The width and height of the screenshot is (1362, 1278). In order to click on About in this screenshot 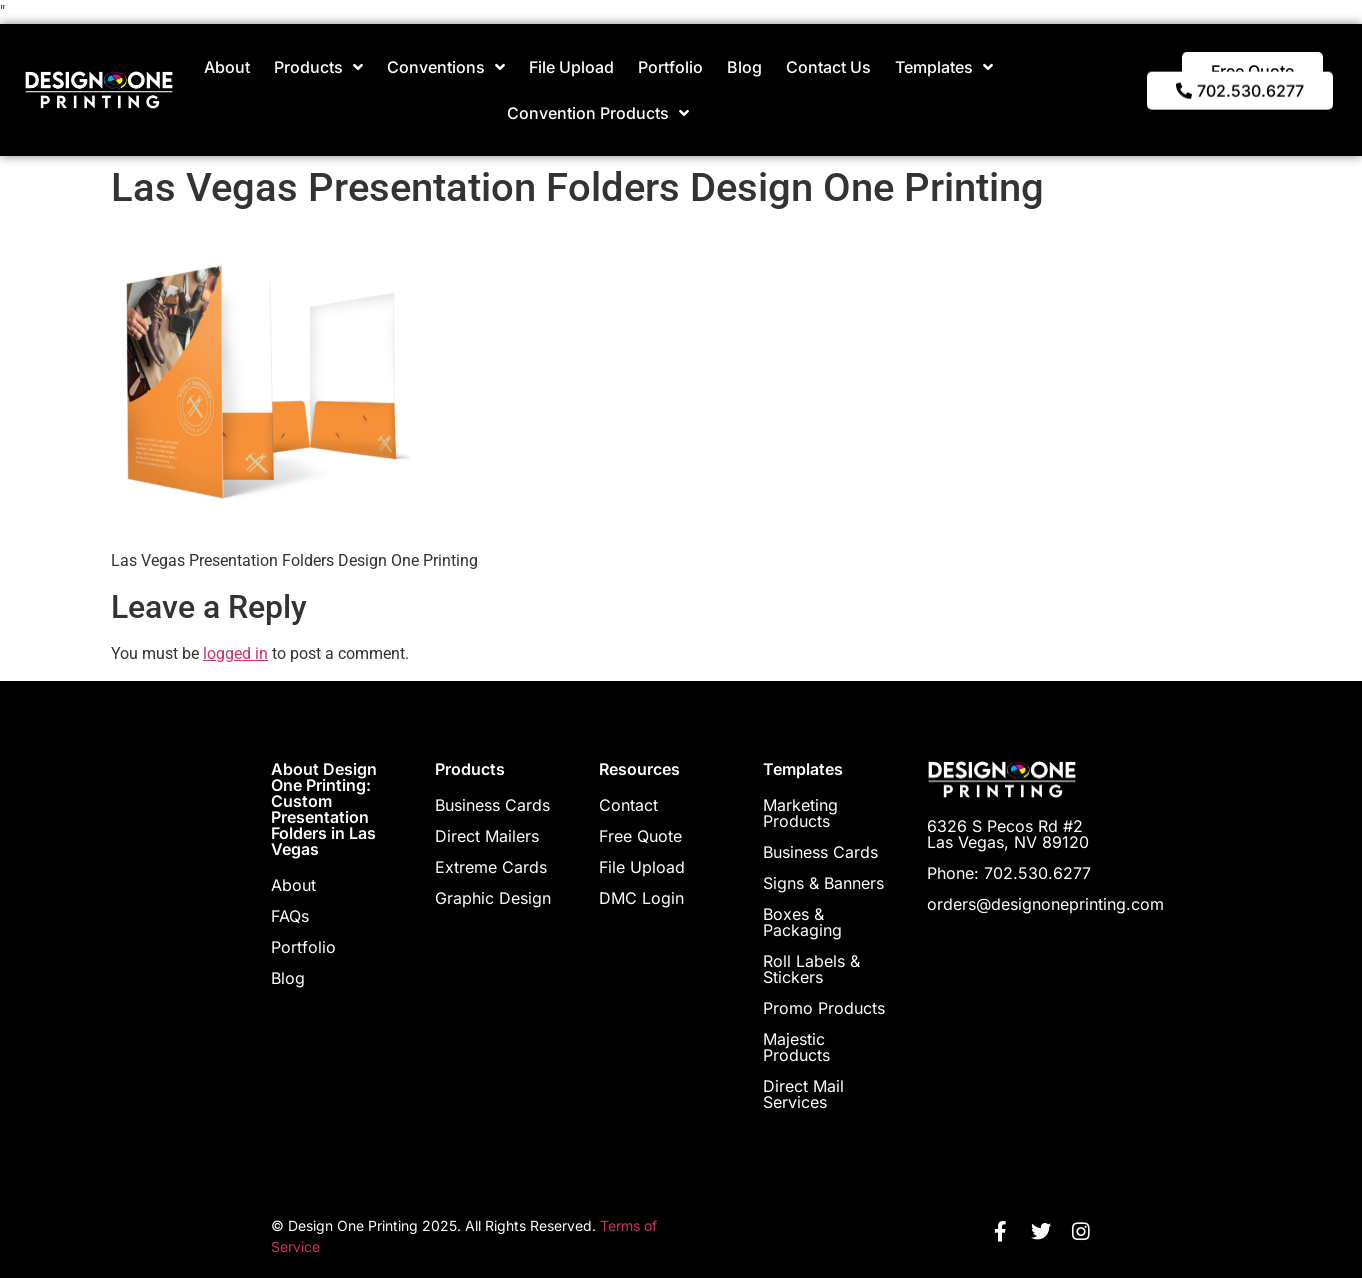, I will do `click(227, 67)`.